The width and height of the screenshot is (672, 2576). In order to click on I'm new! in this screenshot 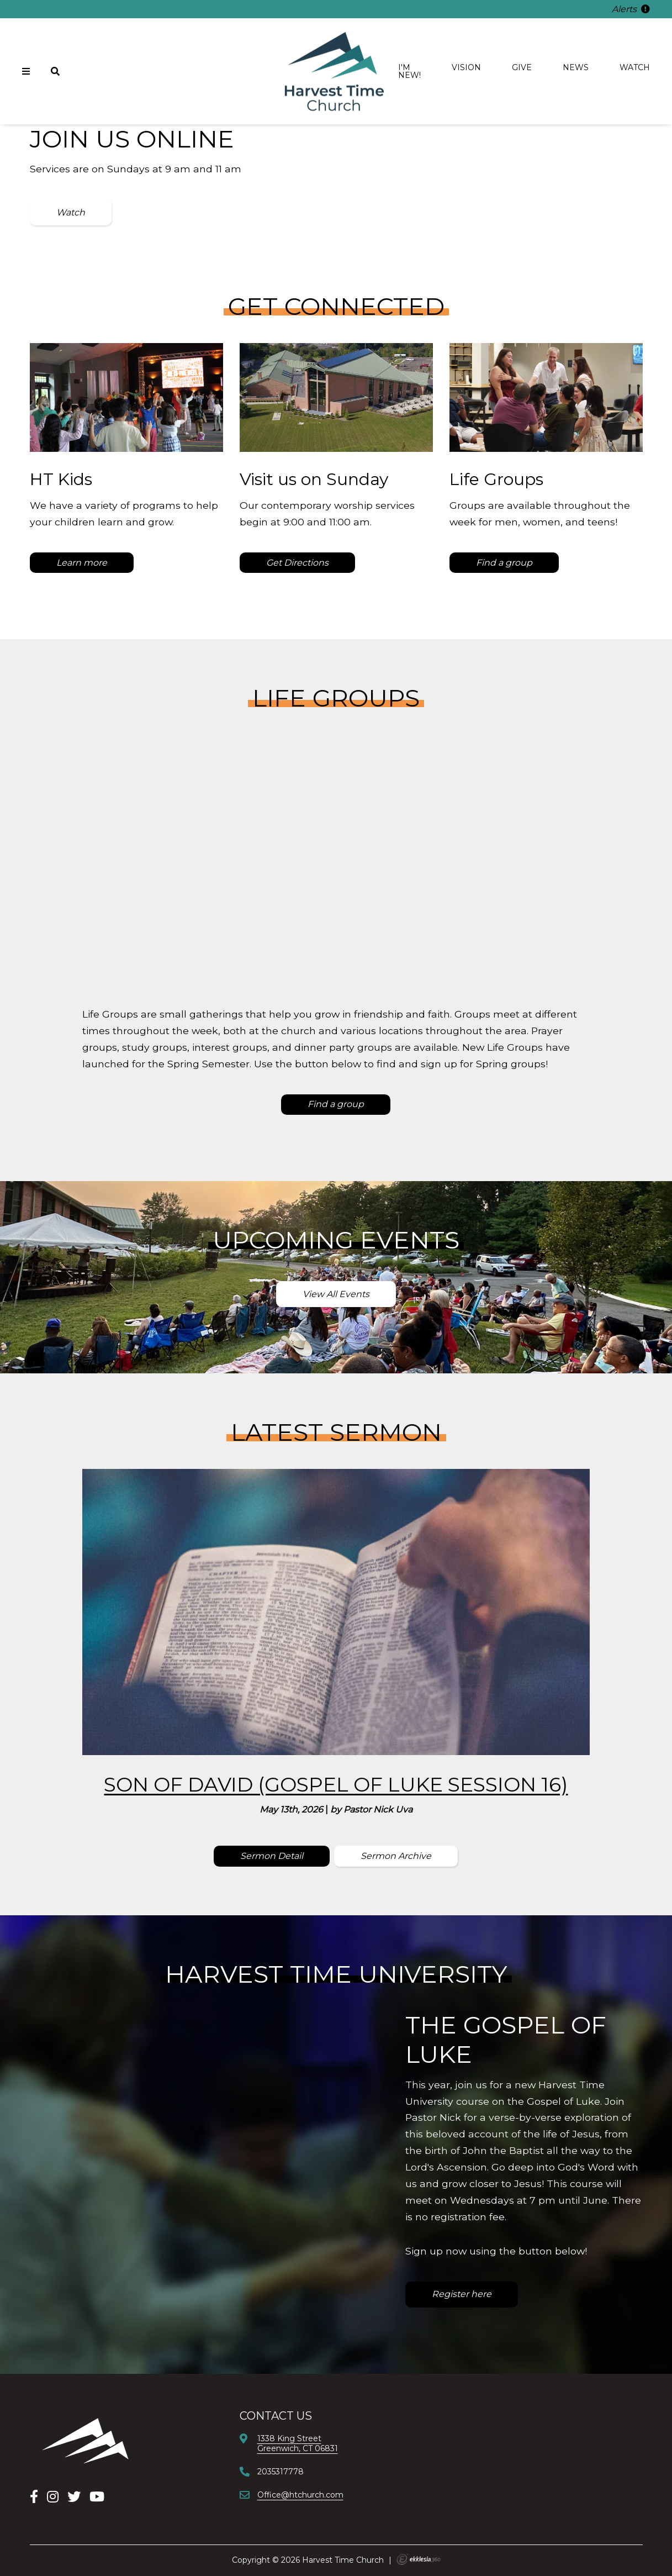, I will do `click(409, 71)`.